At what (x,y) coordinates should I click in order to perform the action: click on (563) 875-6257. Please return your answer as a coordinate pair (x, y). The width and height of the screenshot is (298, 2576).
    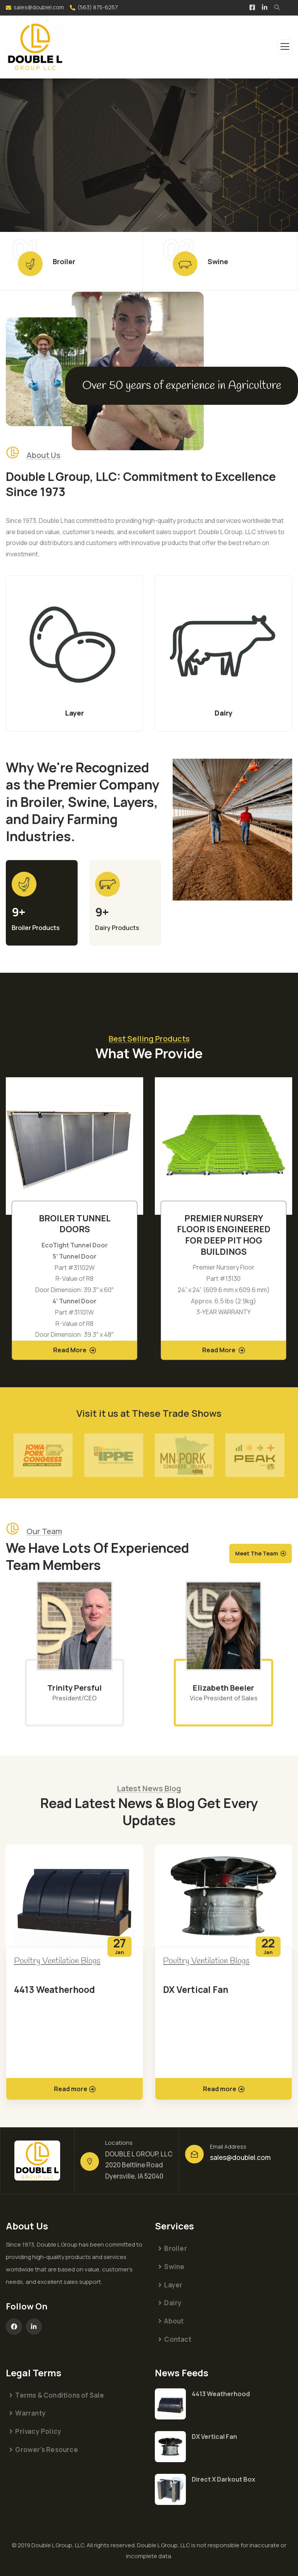
    Looking at the image, I should click on (98, 7).